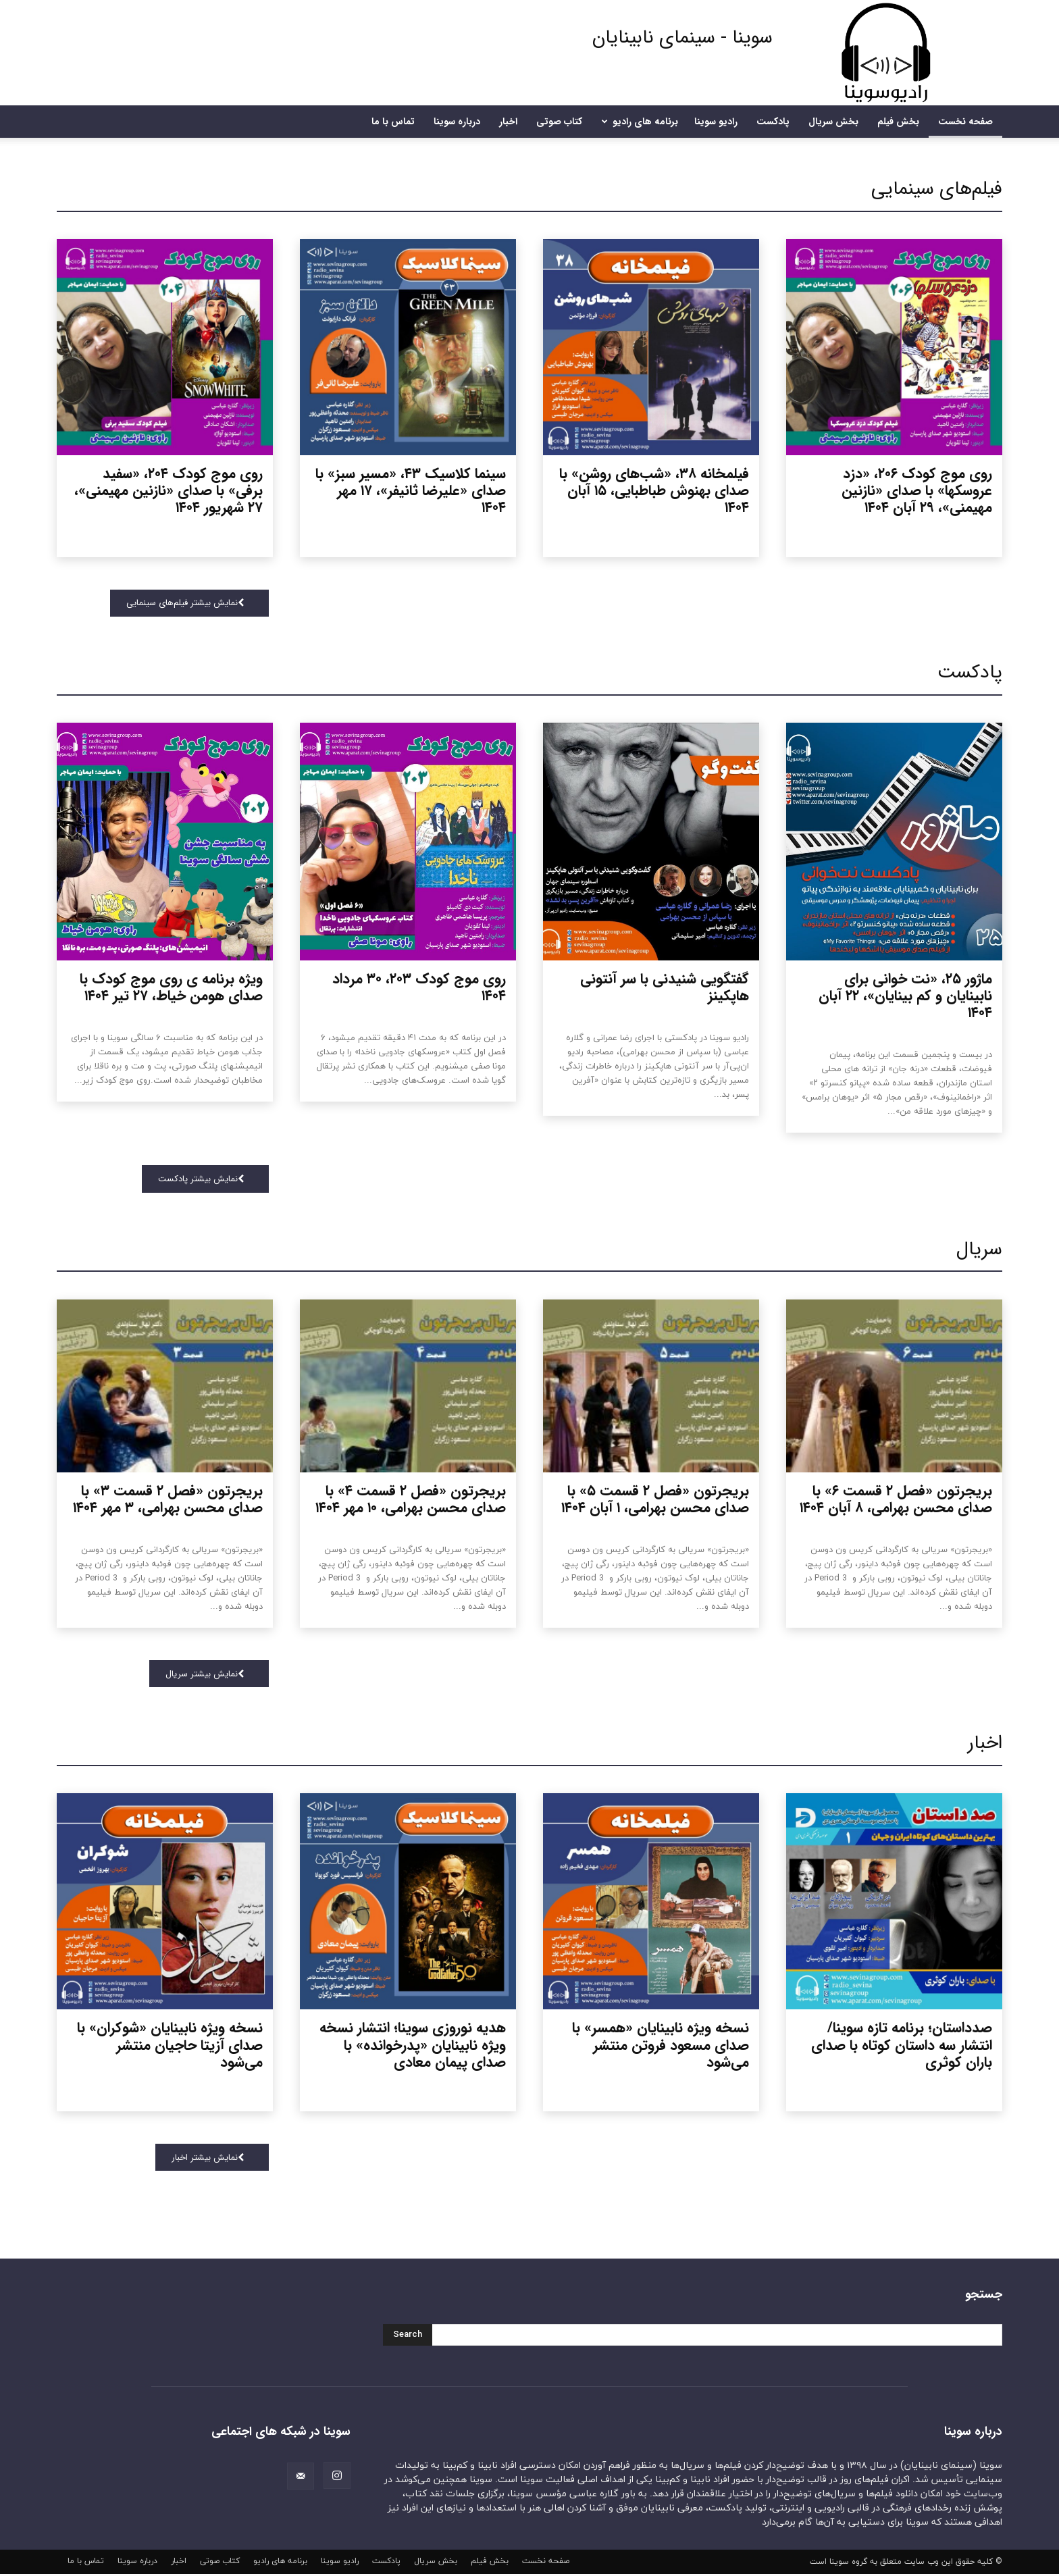 This screenshot has height=2576, width=1059. Describe the element at coordinates (896, 1500) in the screenshot. I see `بریجرتون «فصل ۲ قسمت ۶» با صدای محسن بهرامی، ۸ آبان ۱۴۰۴` at that location.